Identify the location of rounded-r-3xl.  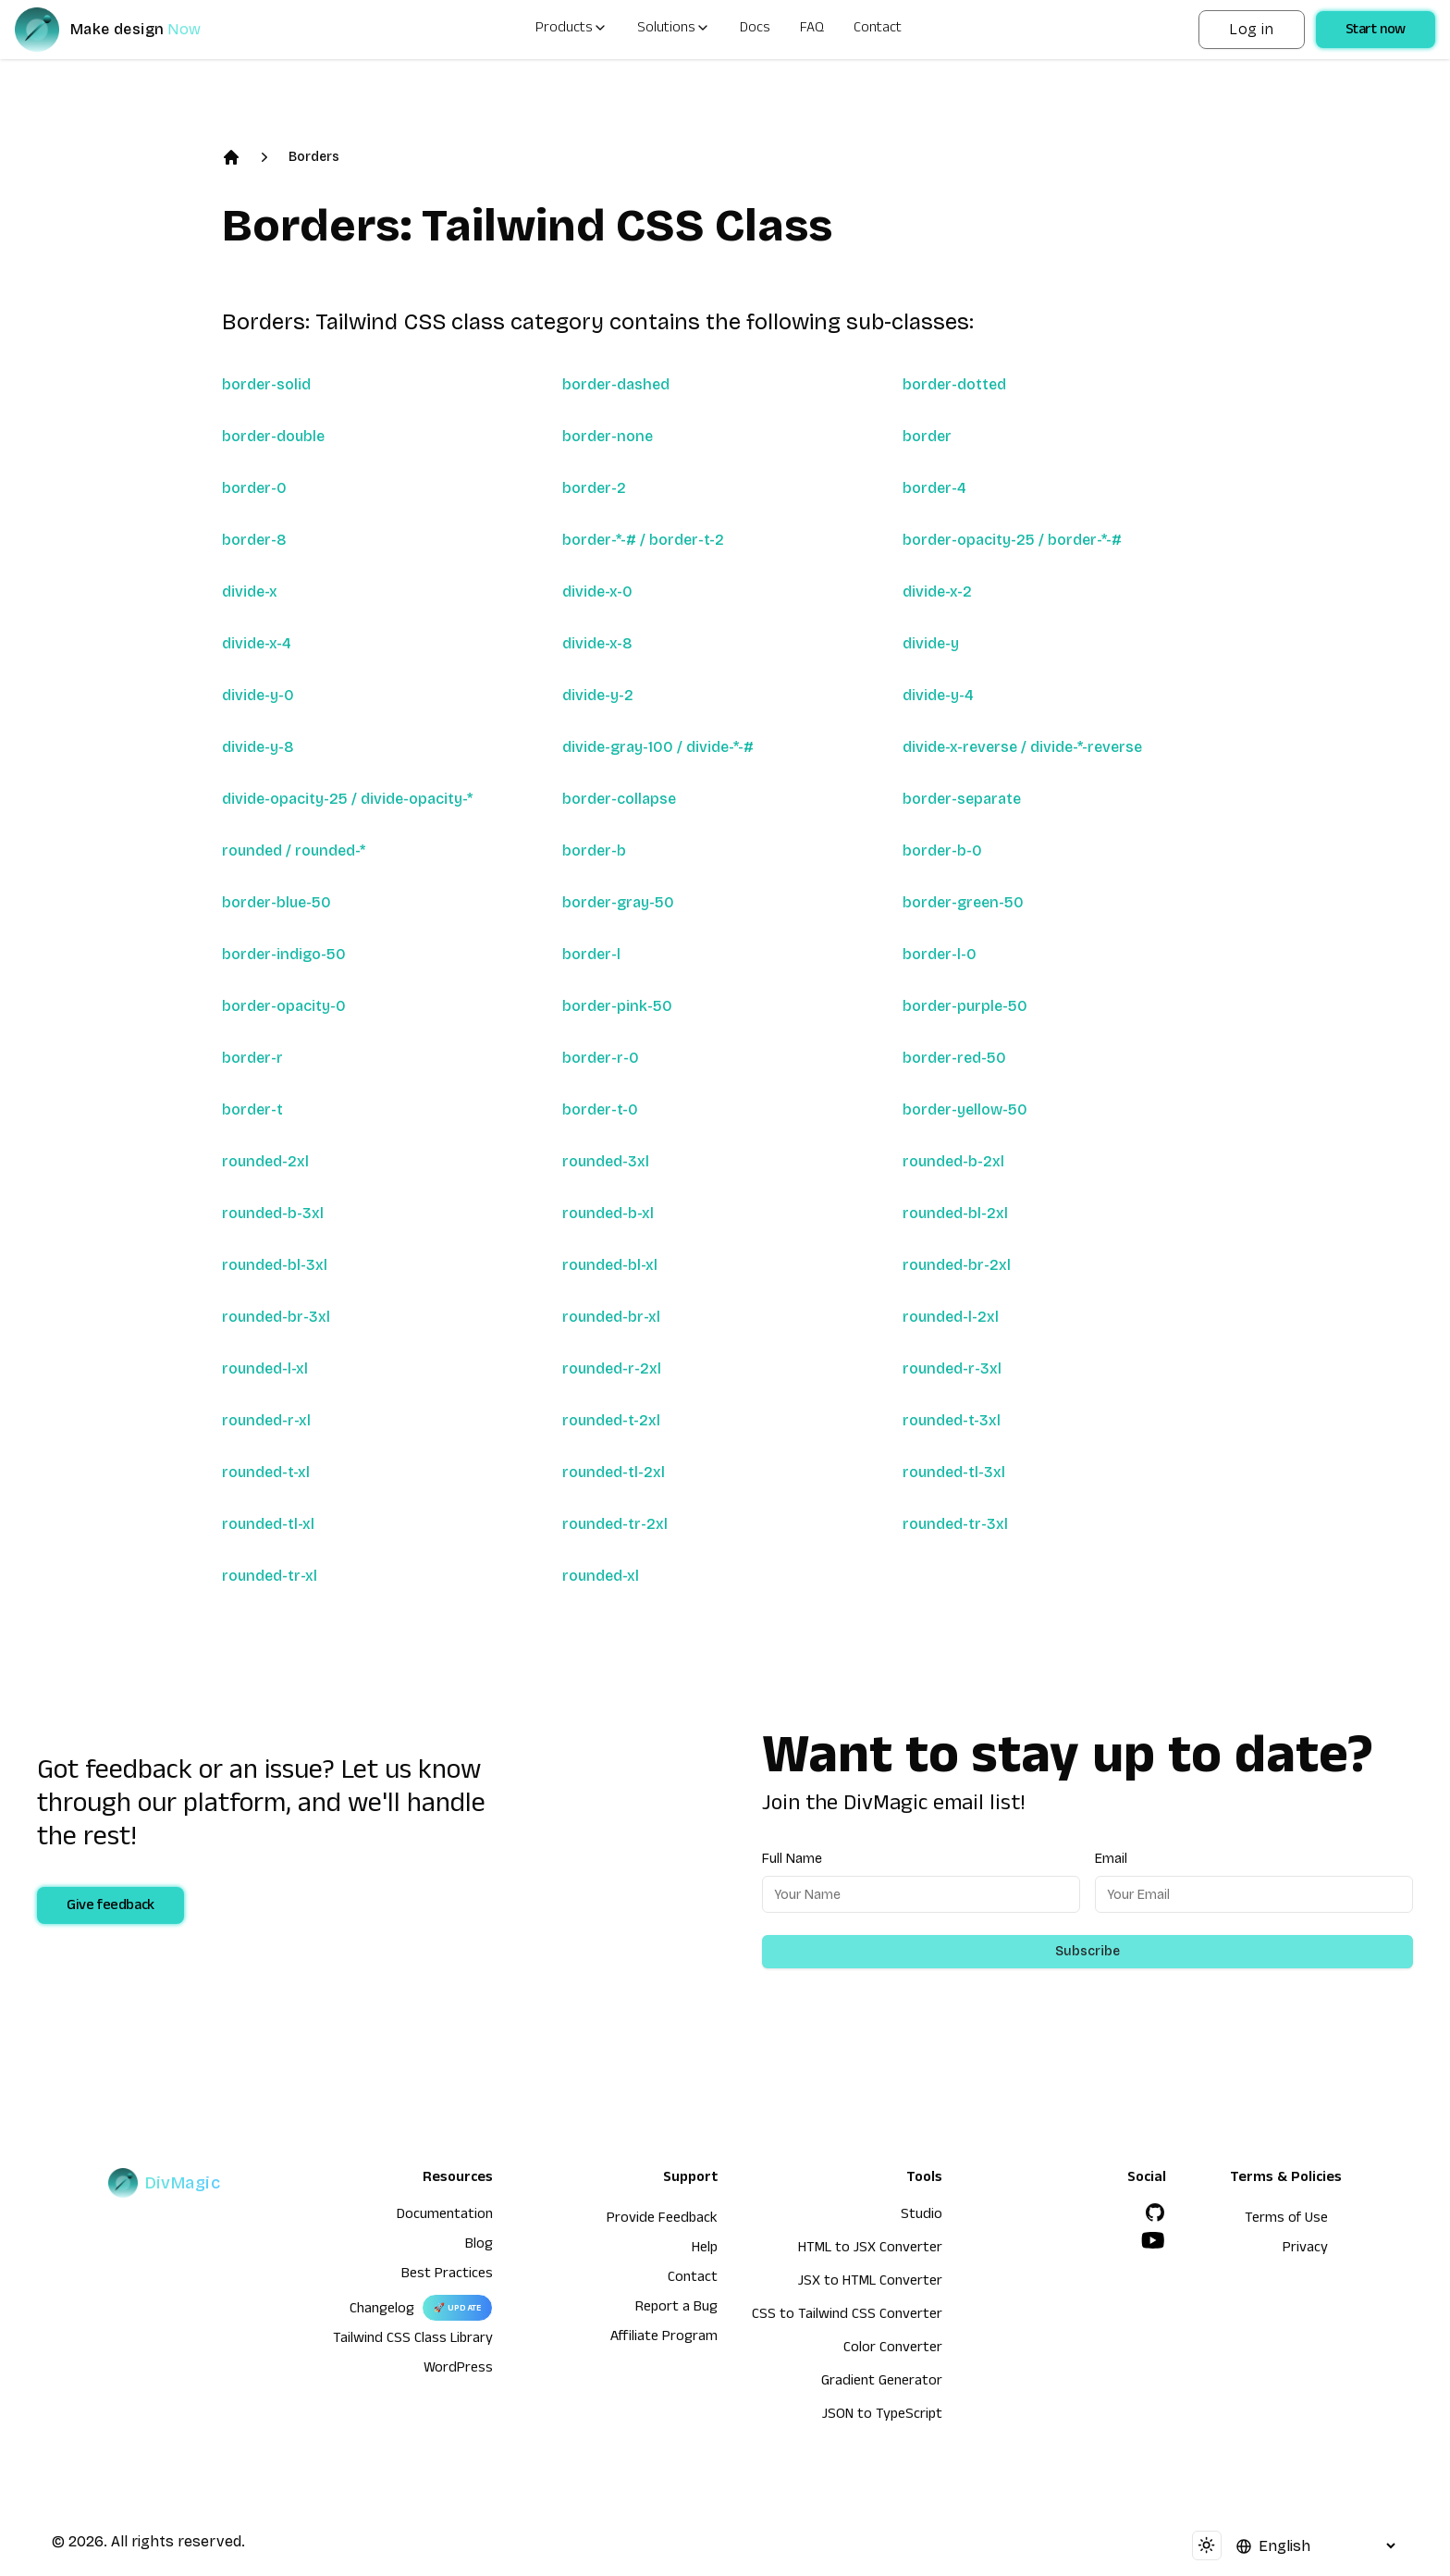
(952, 1368).